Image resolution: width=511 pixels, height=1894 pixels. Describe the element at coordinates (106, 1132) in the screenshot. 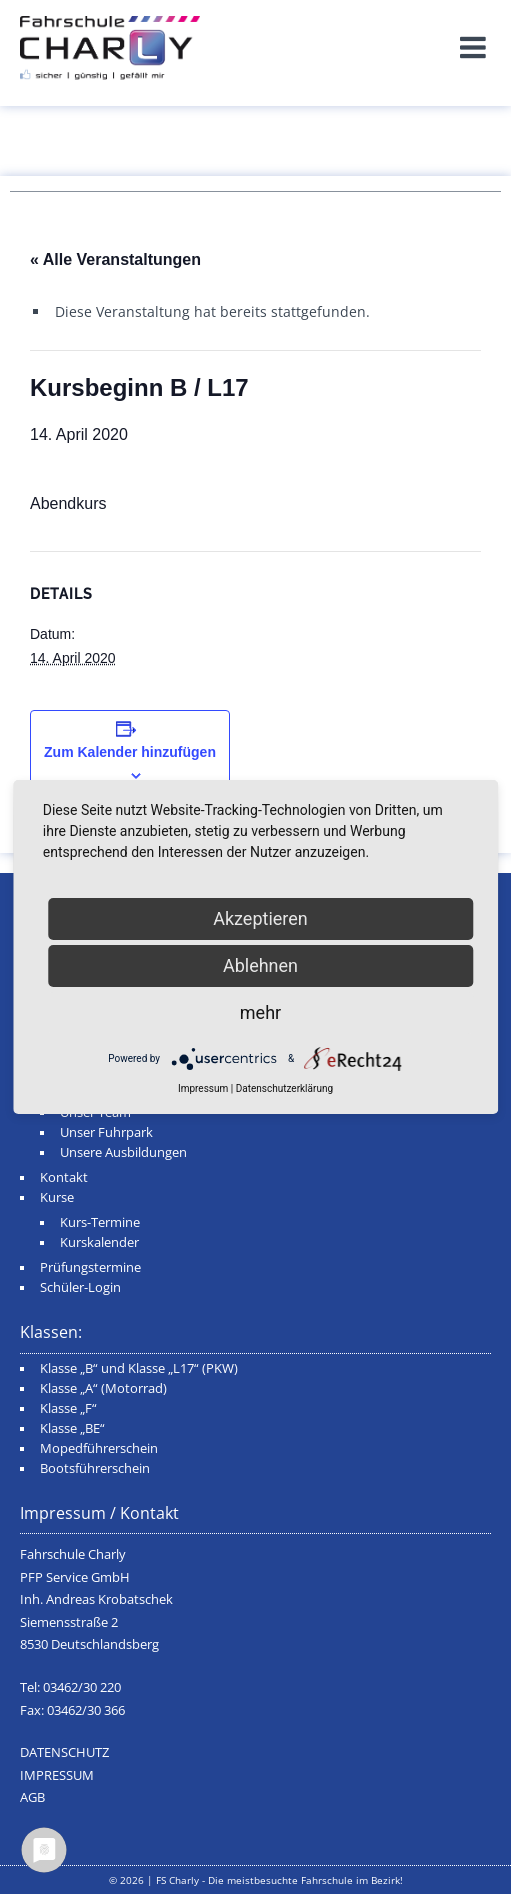

I see `Unser Fuhrpark` at that location.